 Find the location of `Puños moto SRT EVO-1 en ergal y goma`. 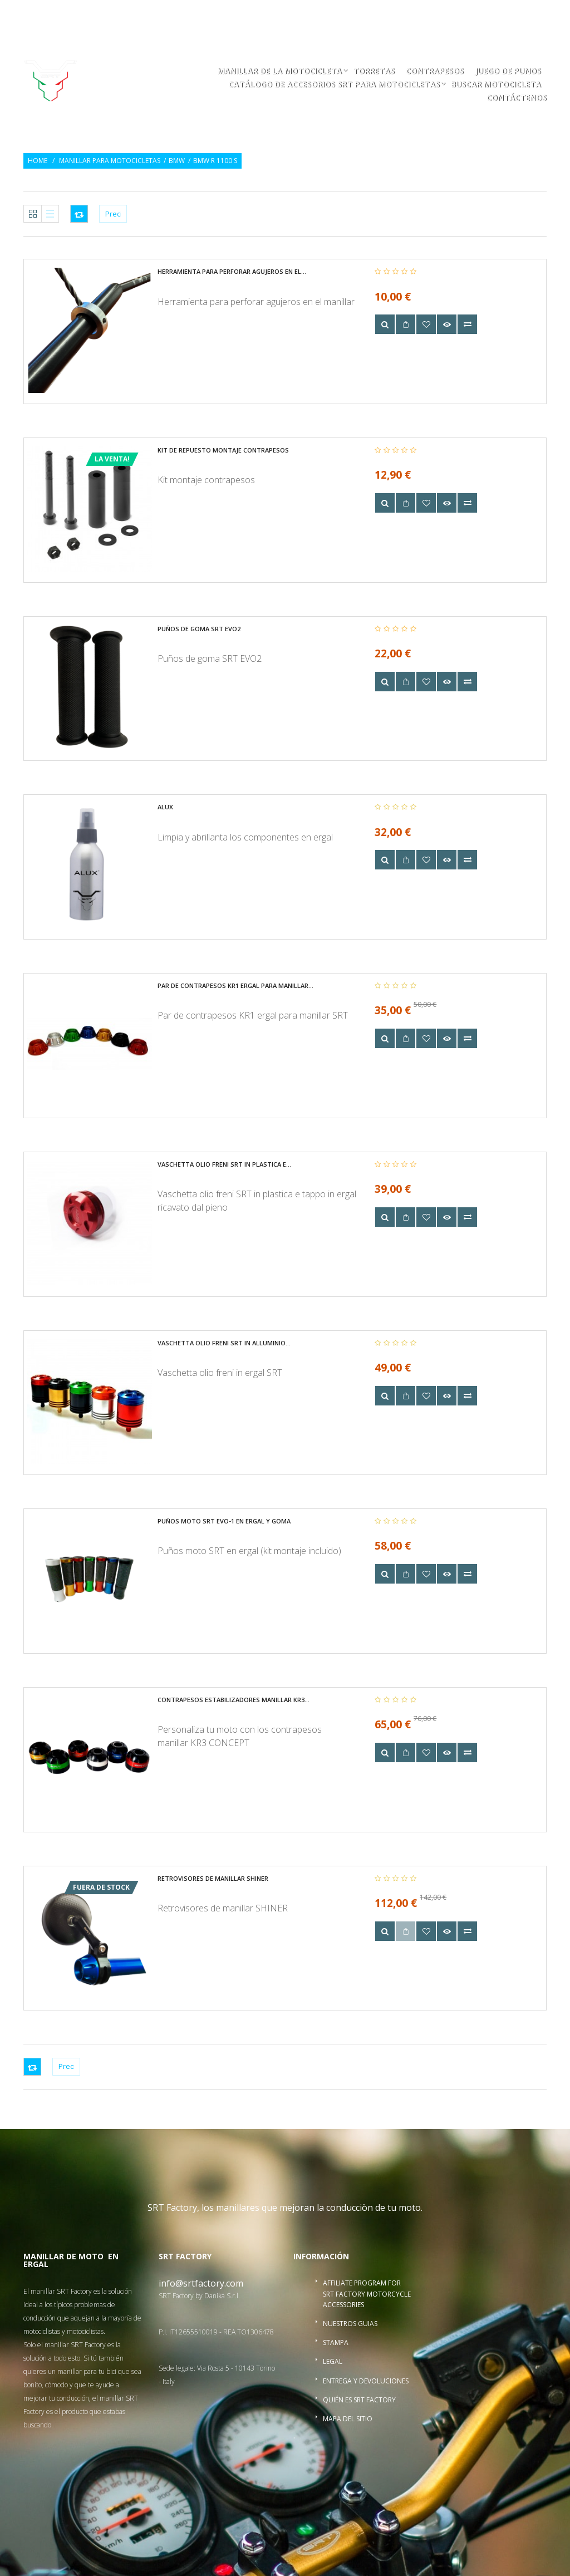

Puños moto SRT EVO-1 en ergal y goma is located at coordinates (224, 1521).